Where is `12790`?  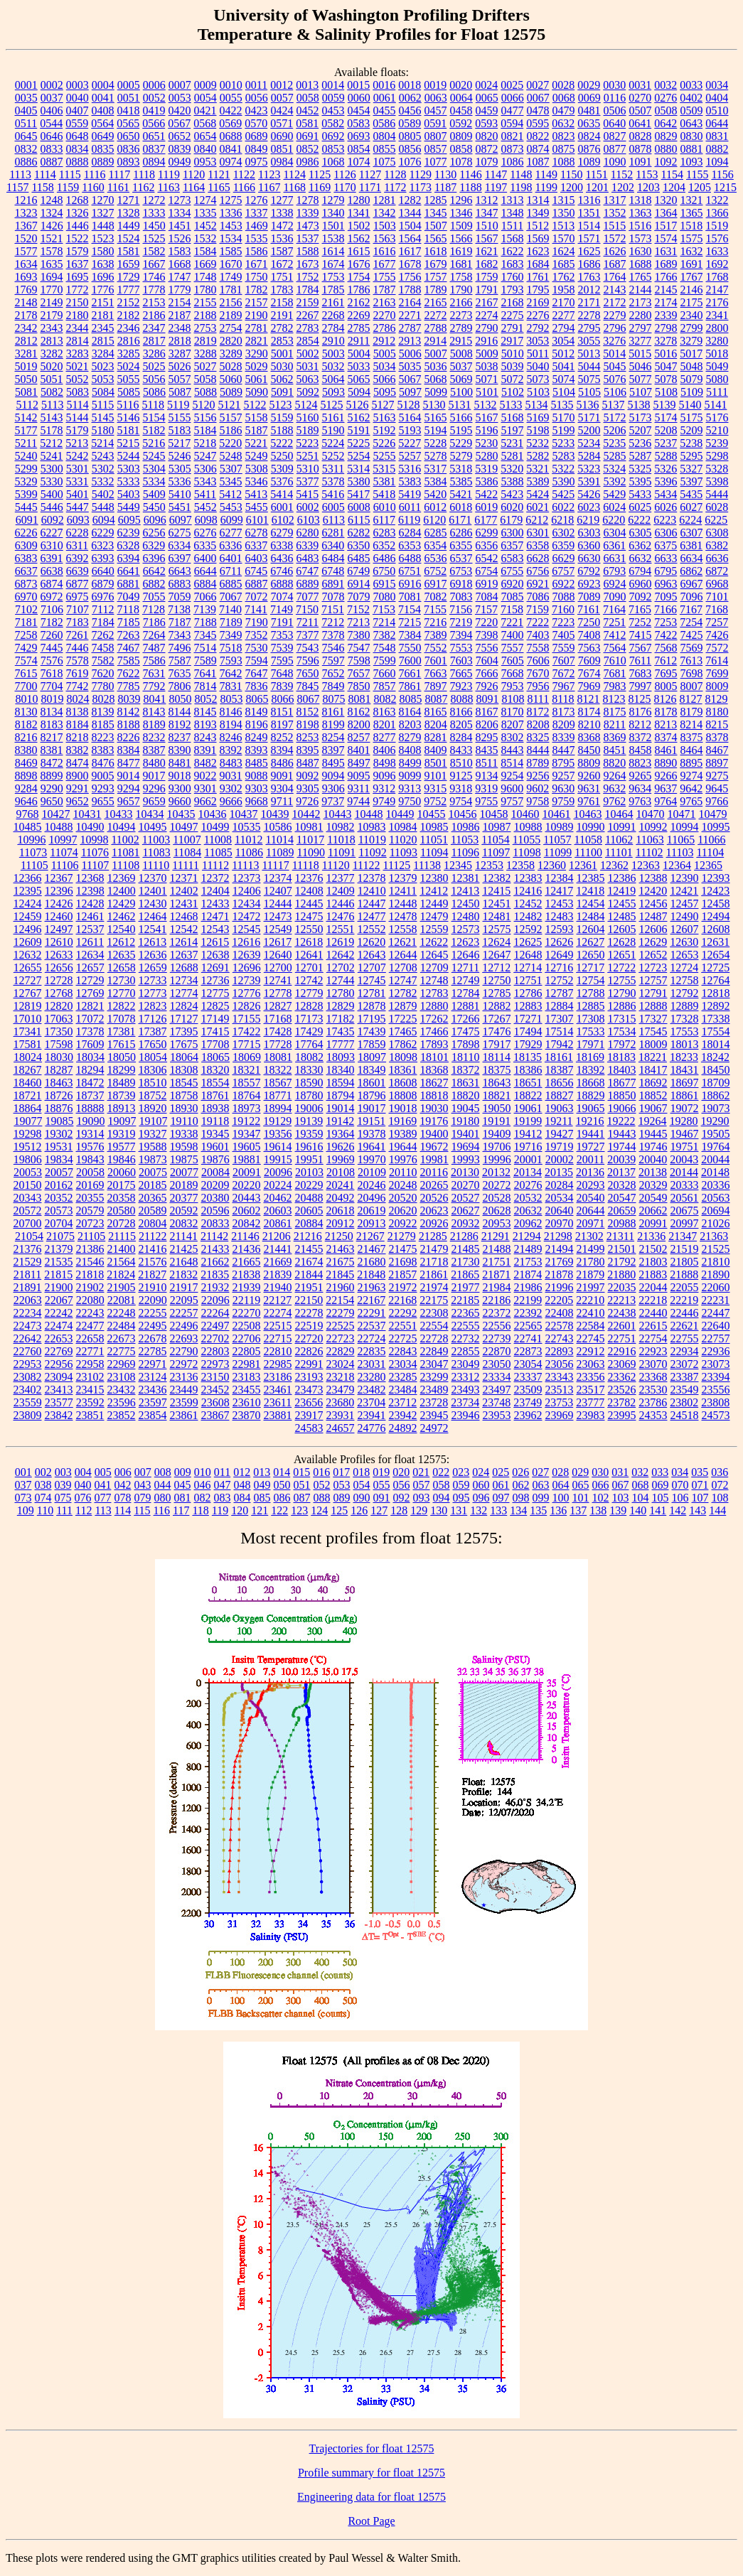
12790 is located at coordinates (622, 993).